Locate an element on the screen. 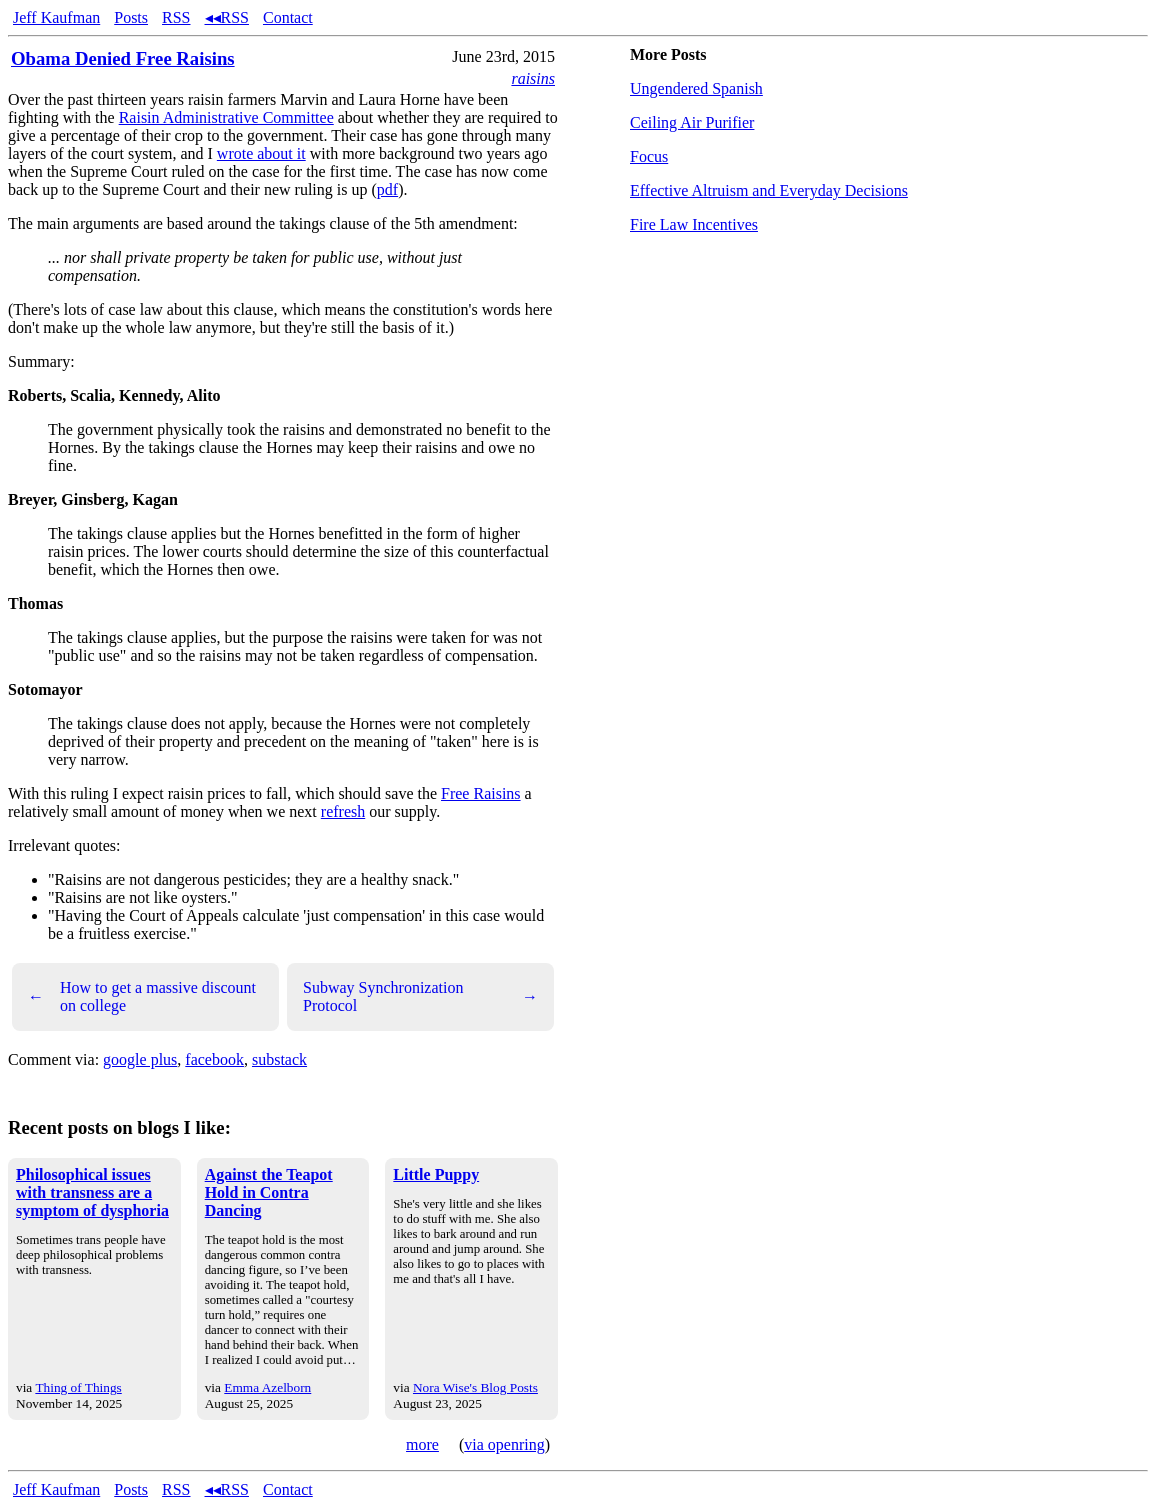 The width and height of the screenshot is (1156, 1507). Against the Teapot Hold in Contra Dancing is located at coordinates (269, 1192).